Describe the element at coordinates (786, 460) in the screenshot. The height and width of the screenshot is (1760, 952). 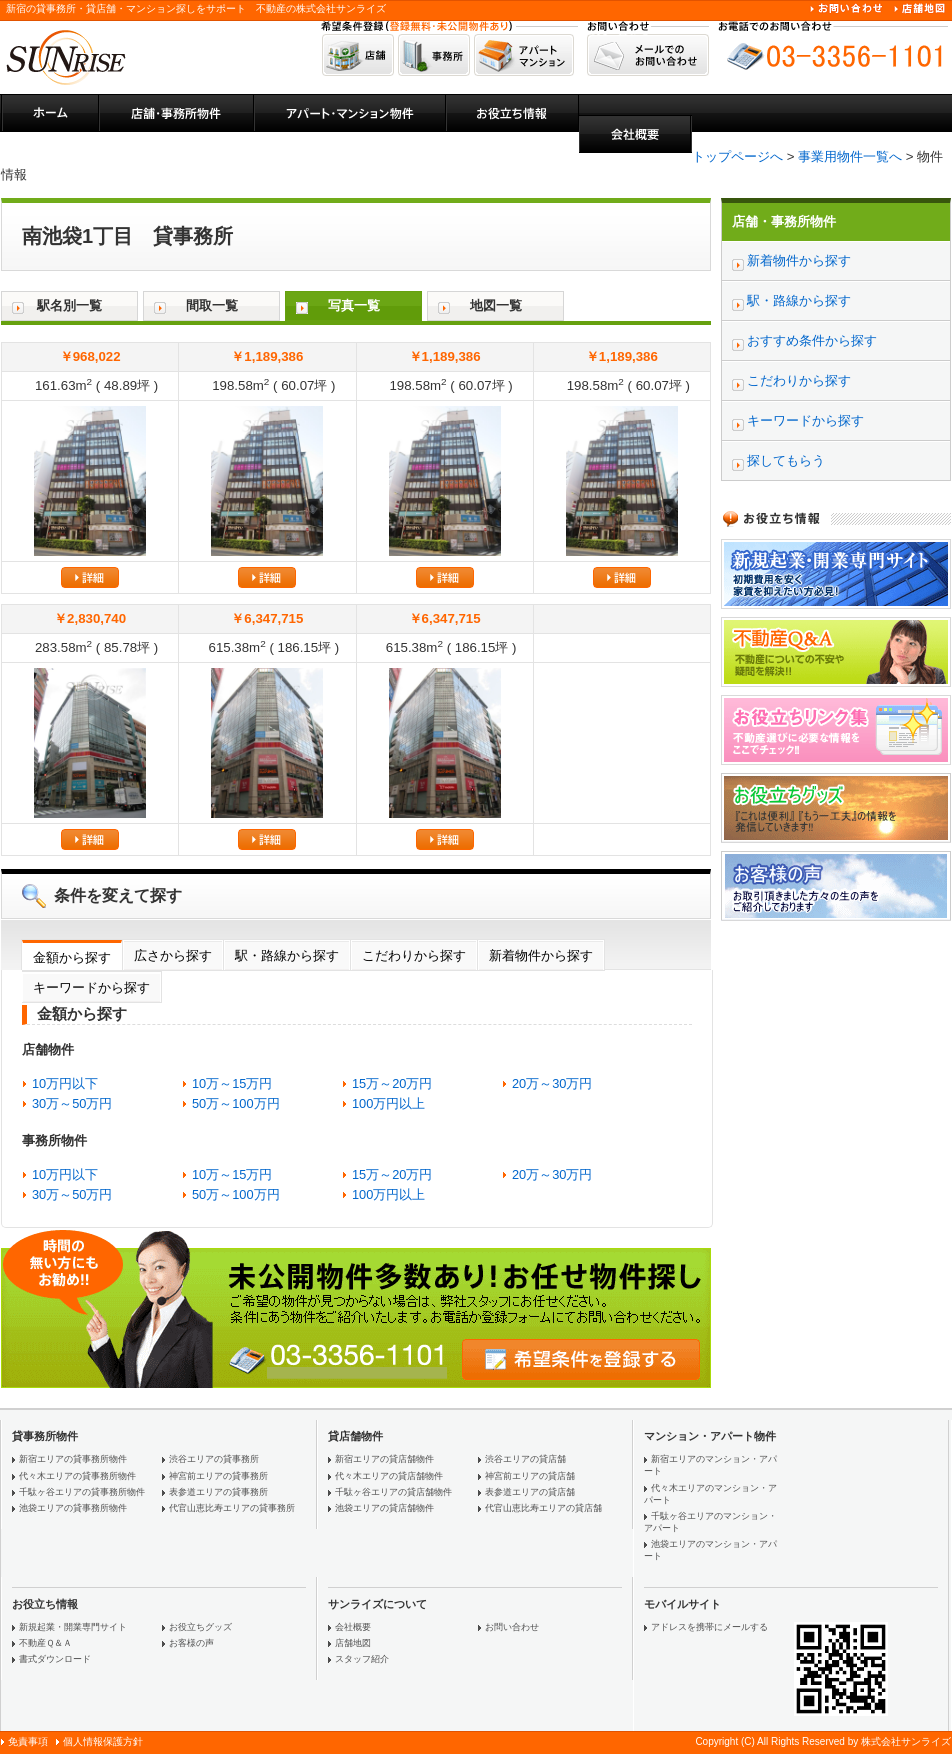
I see `探してもらう` at that location.